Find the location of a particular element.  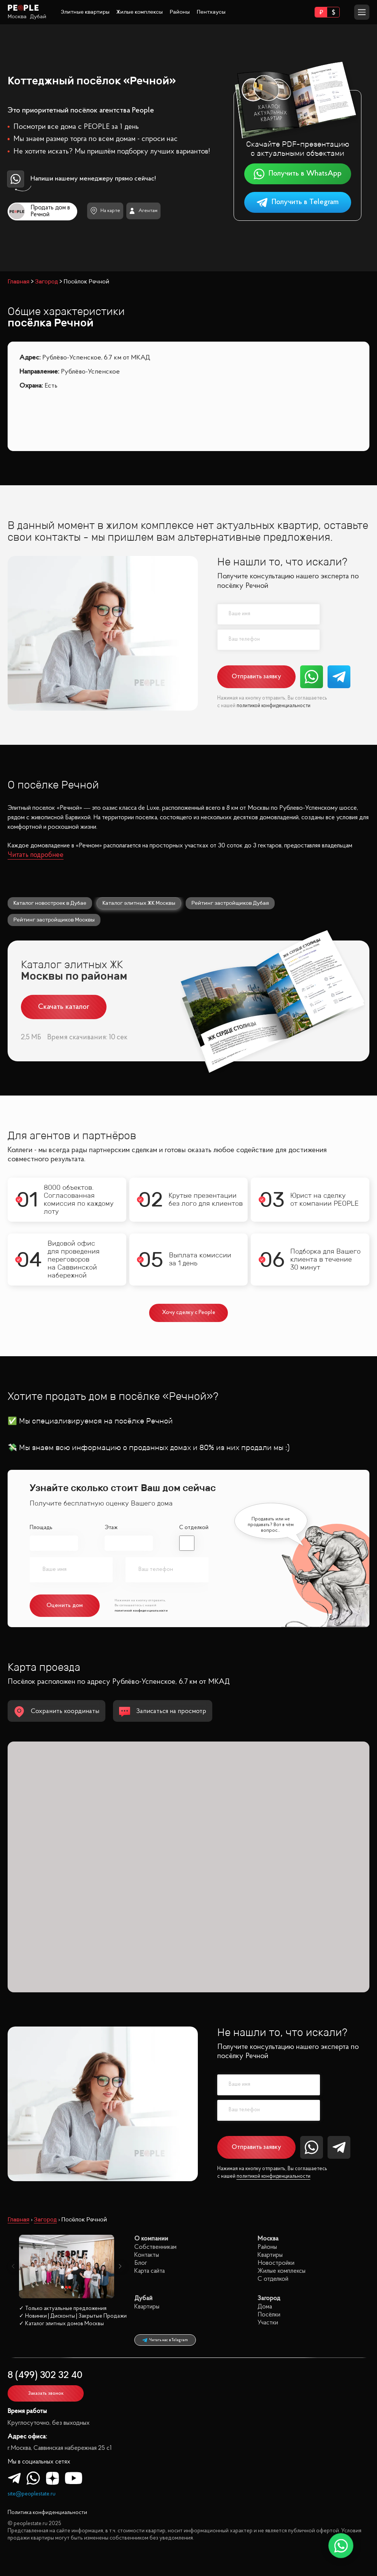

Отправить заявку is located at coordinates (256, 676).